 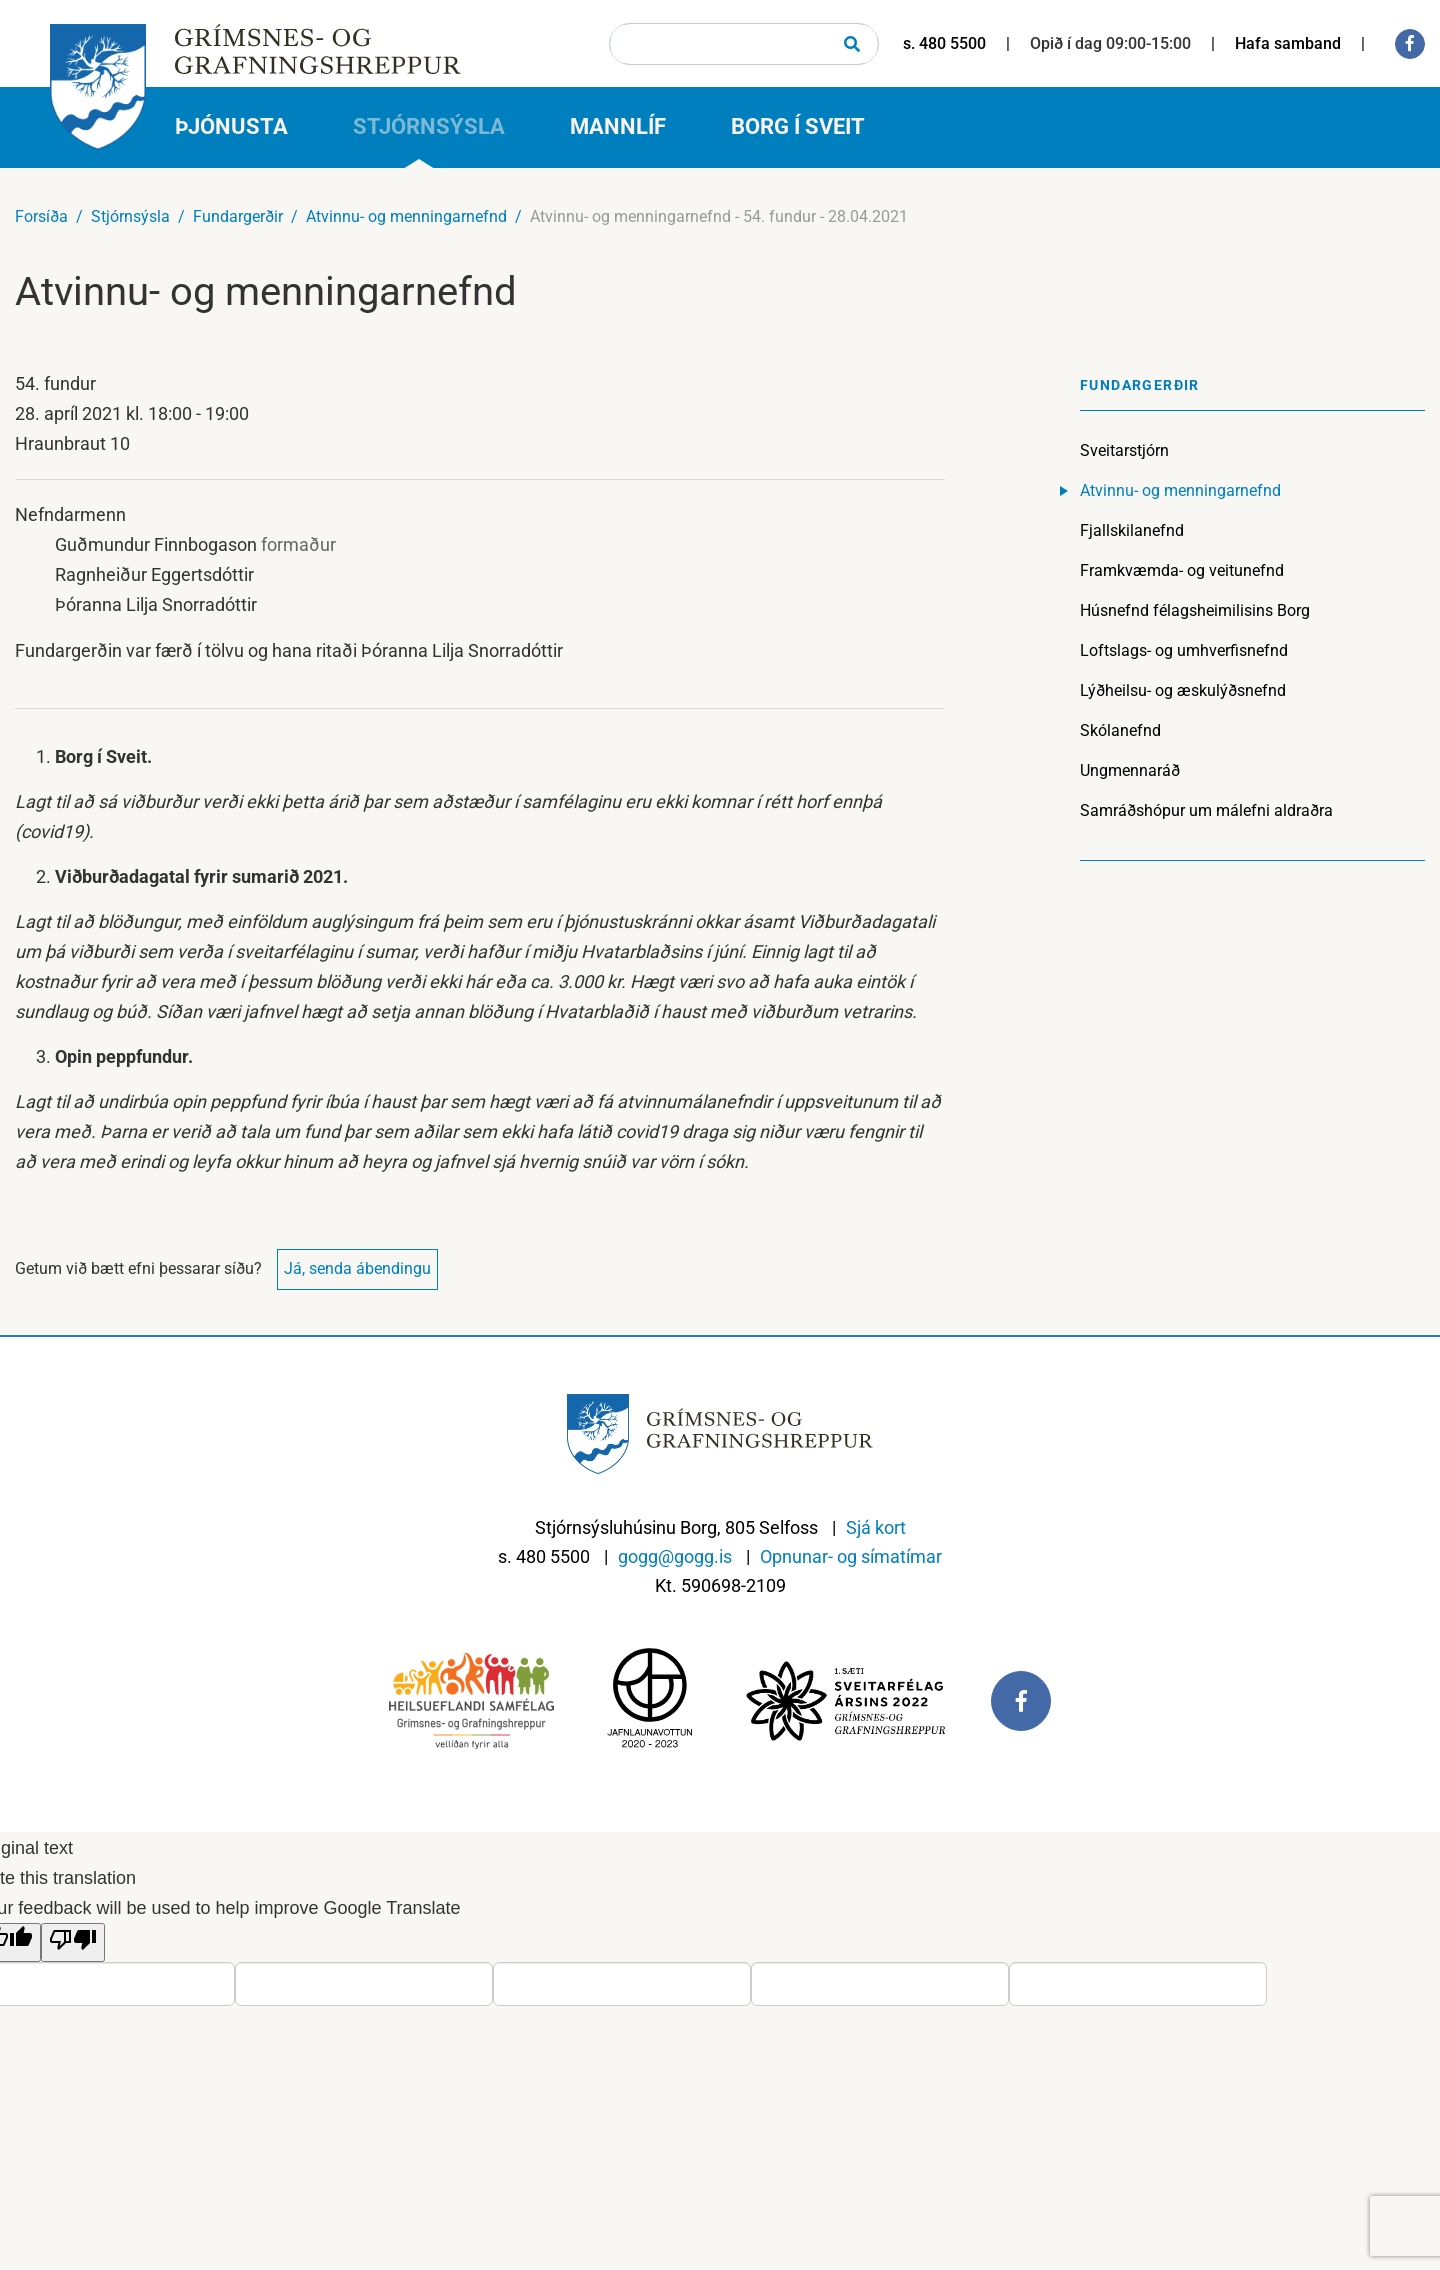 What do you see at coordinates (130, 216) in the screenshot?
I see `Stjórnsýsla` at bounding box center [130, 216].